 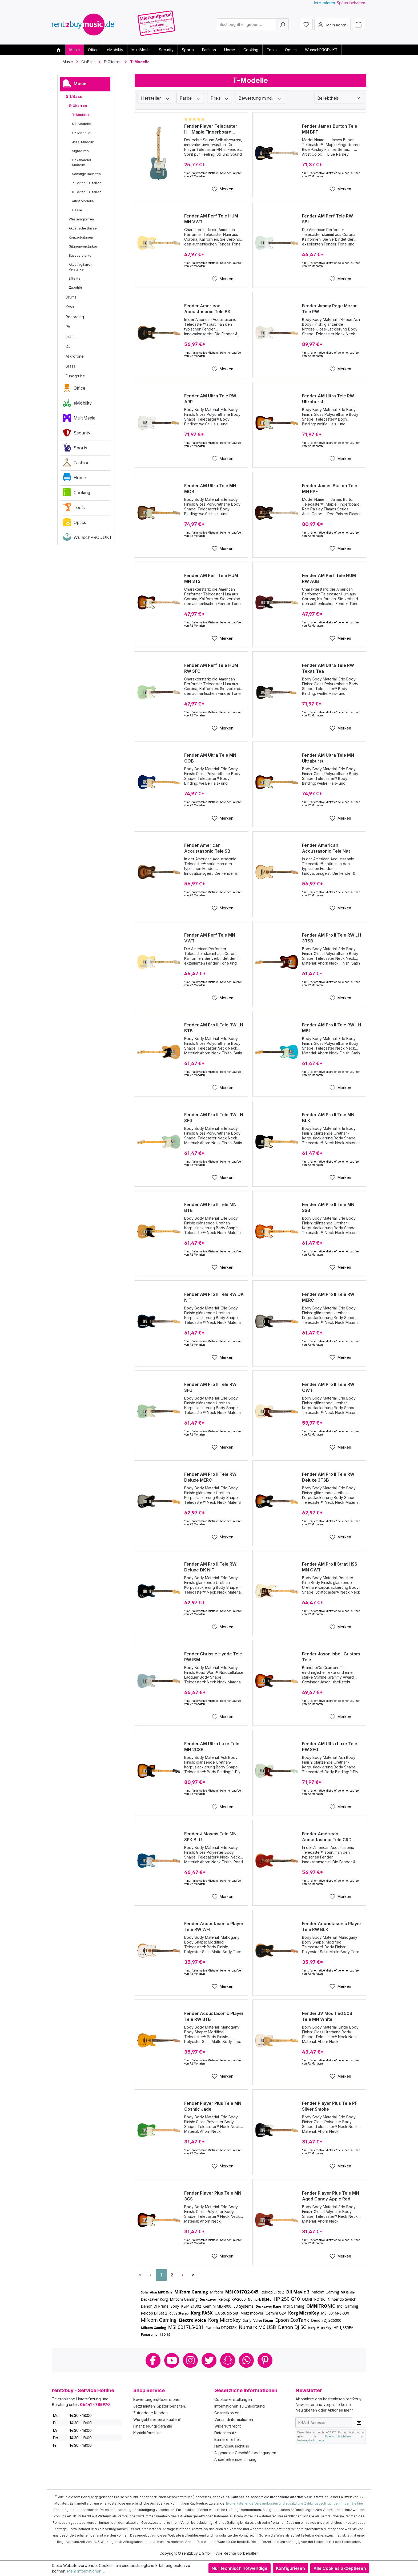 I want to click on Kontaktformular, so click(x=147, y=2432).